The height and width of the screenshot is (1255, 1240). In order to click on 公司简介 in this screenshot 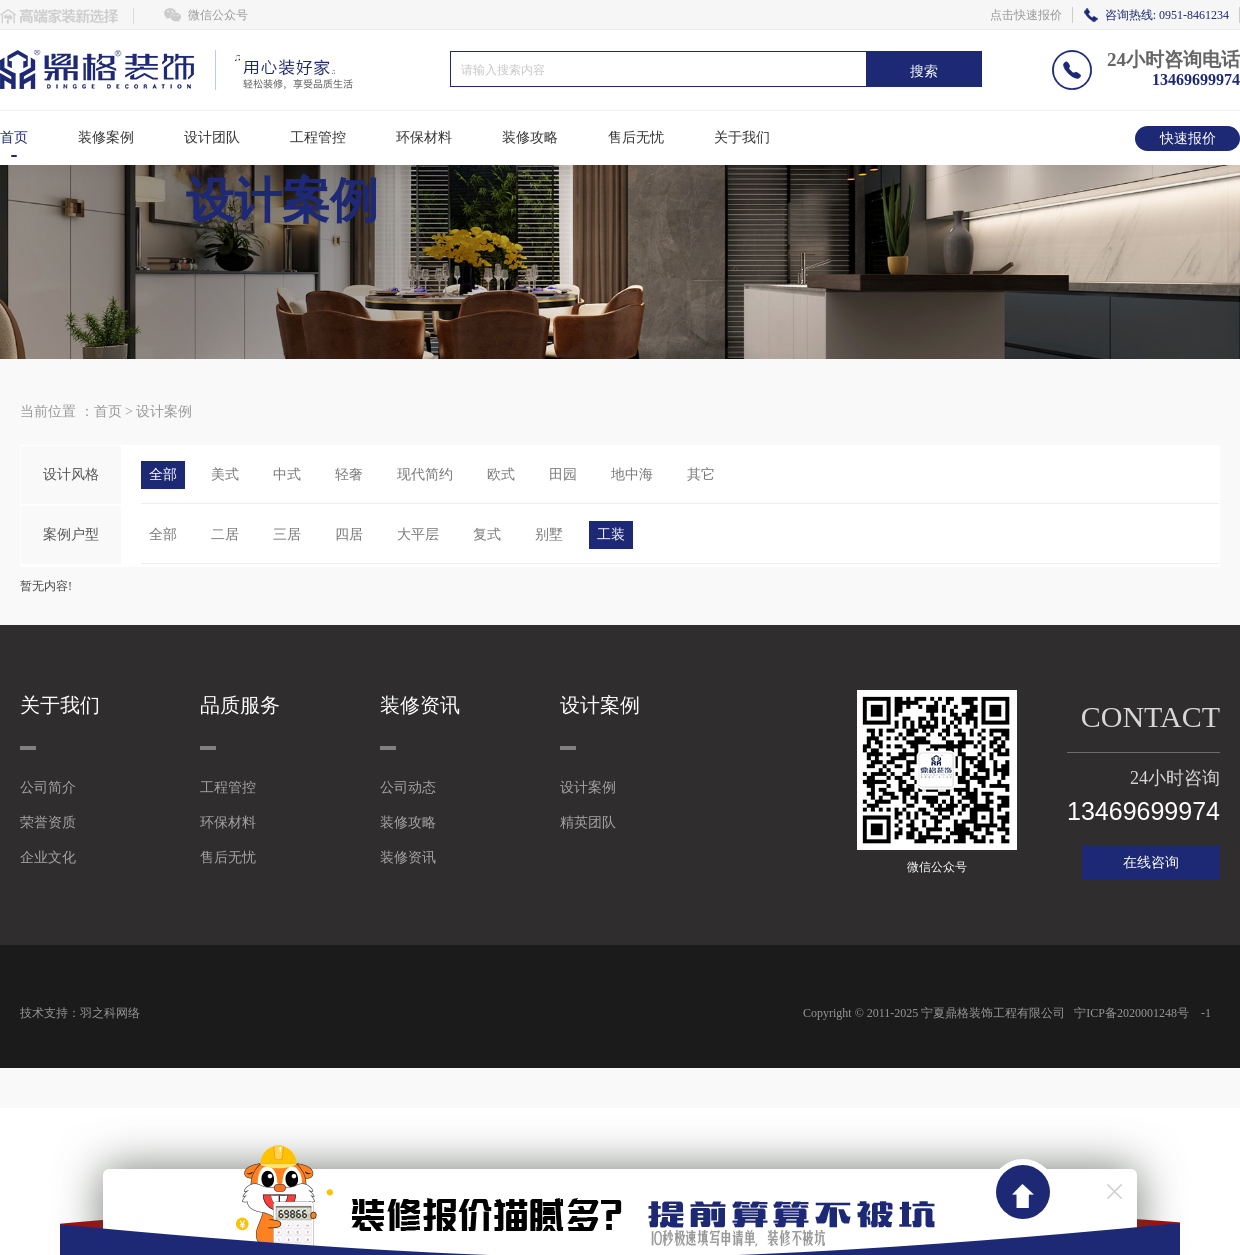, I will do `click(48, 787)`.